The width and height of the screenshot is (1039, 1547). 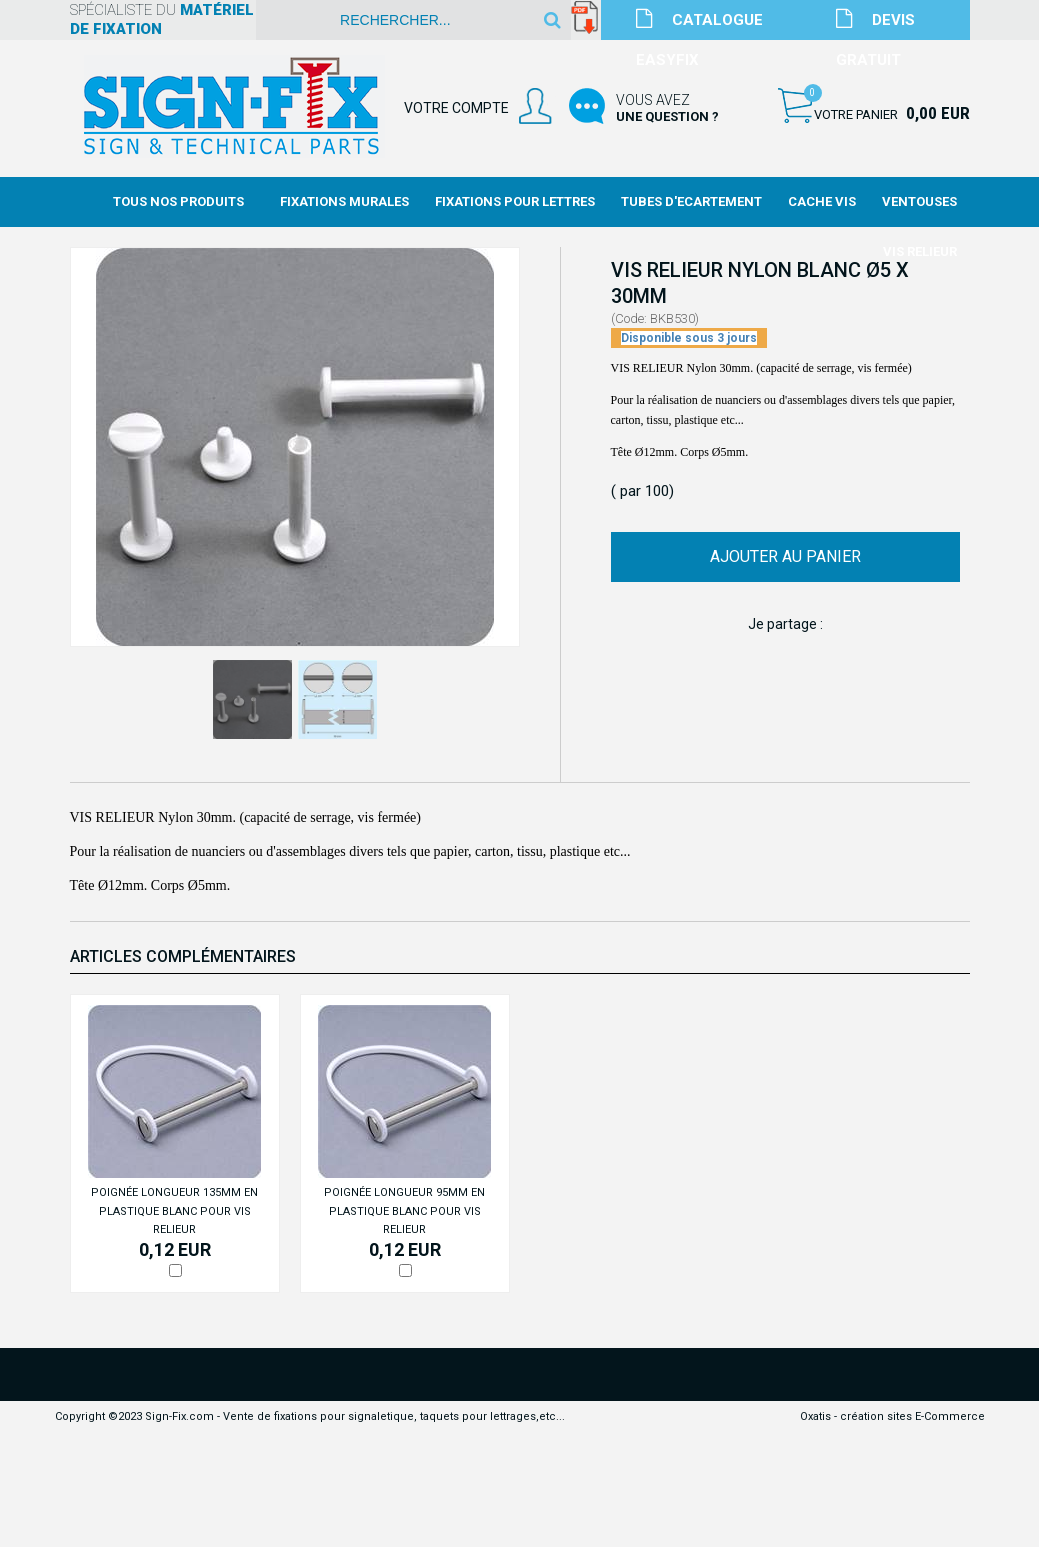 I want to click on Ventouses, so click(x=919, y=201).